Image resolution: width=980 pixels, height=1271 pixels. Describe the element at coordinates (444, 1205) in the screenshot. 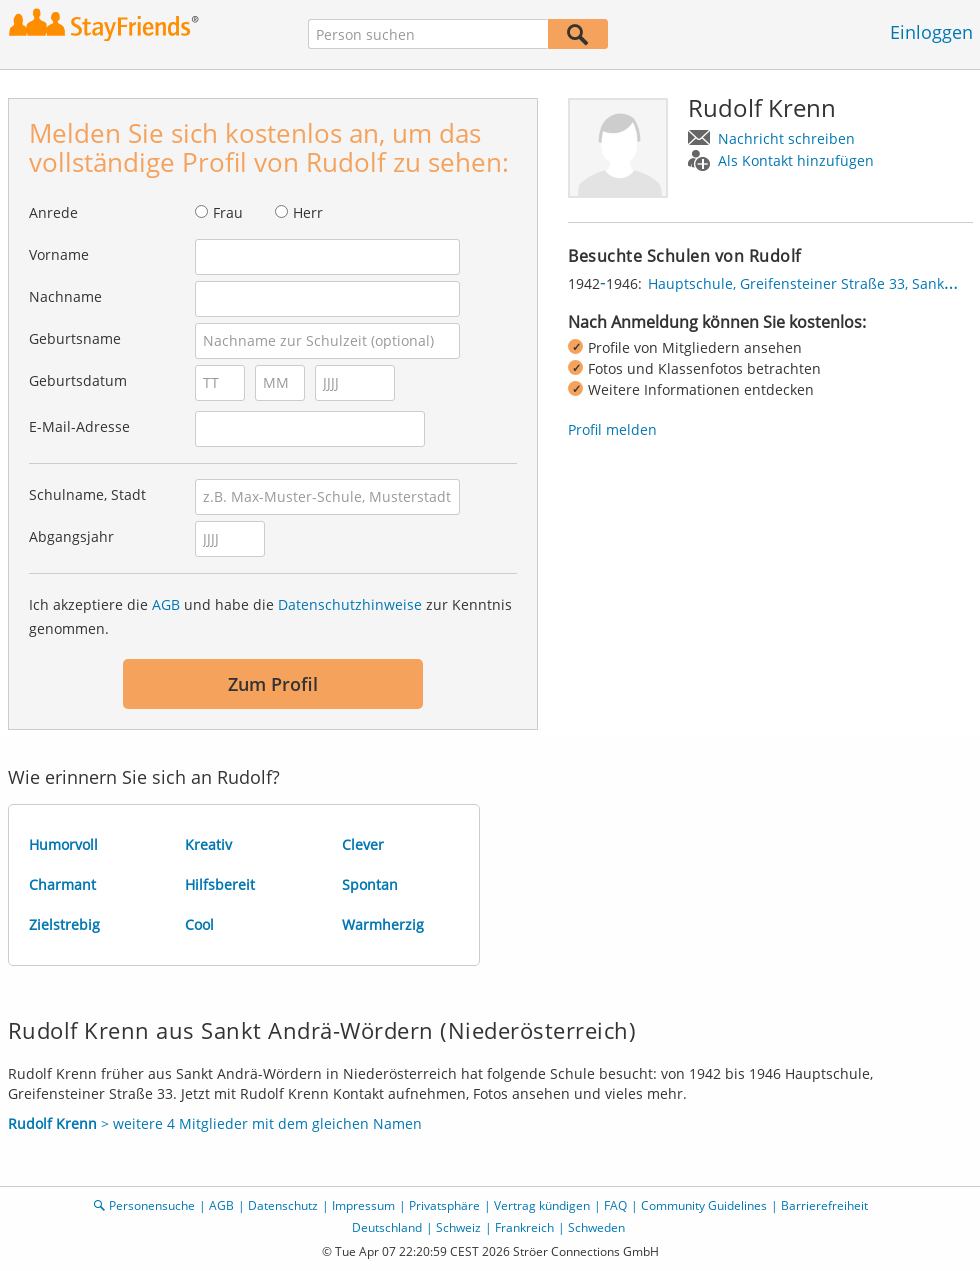

I see `Privatsphäre` at that location.